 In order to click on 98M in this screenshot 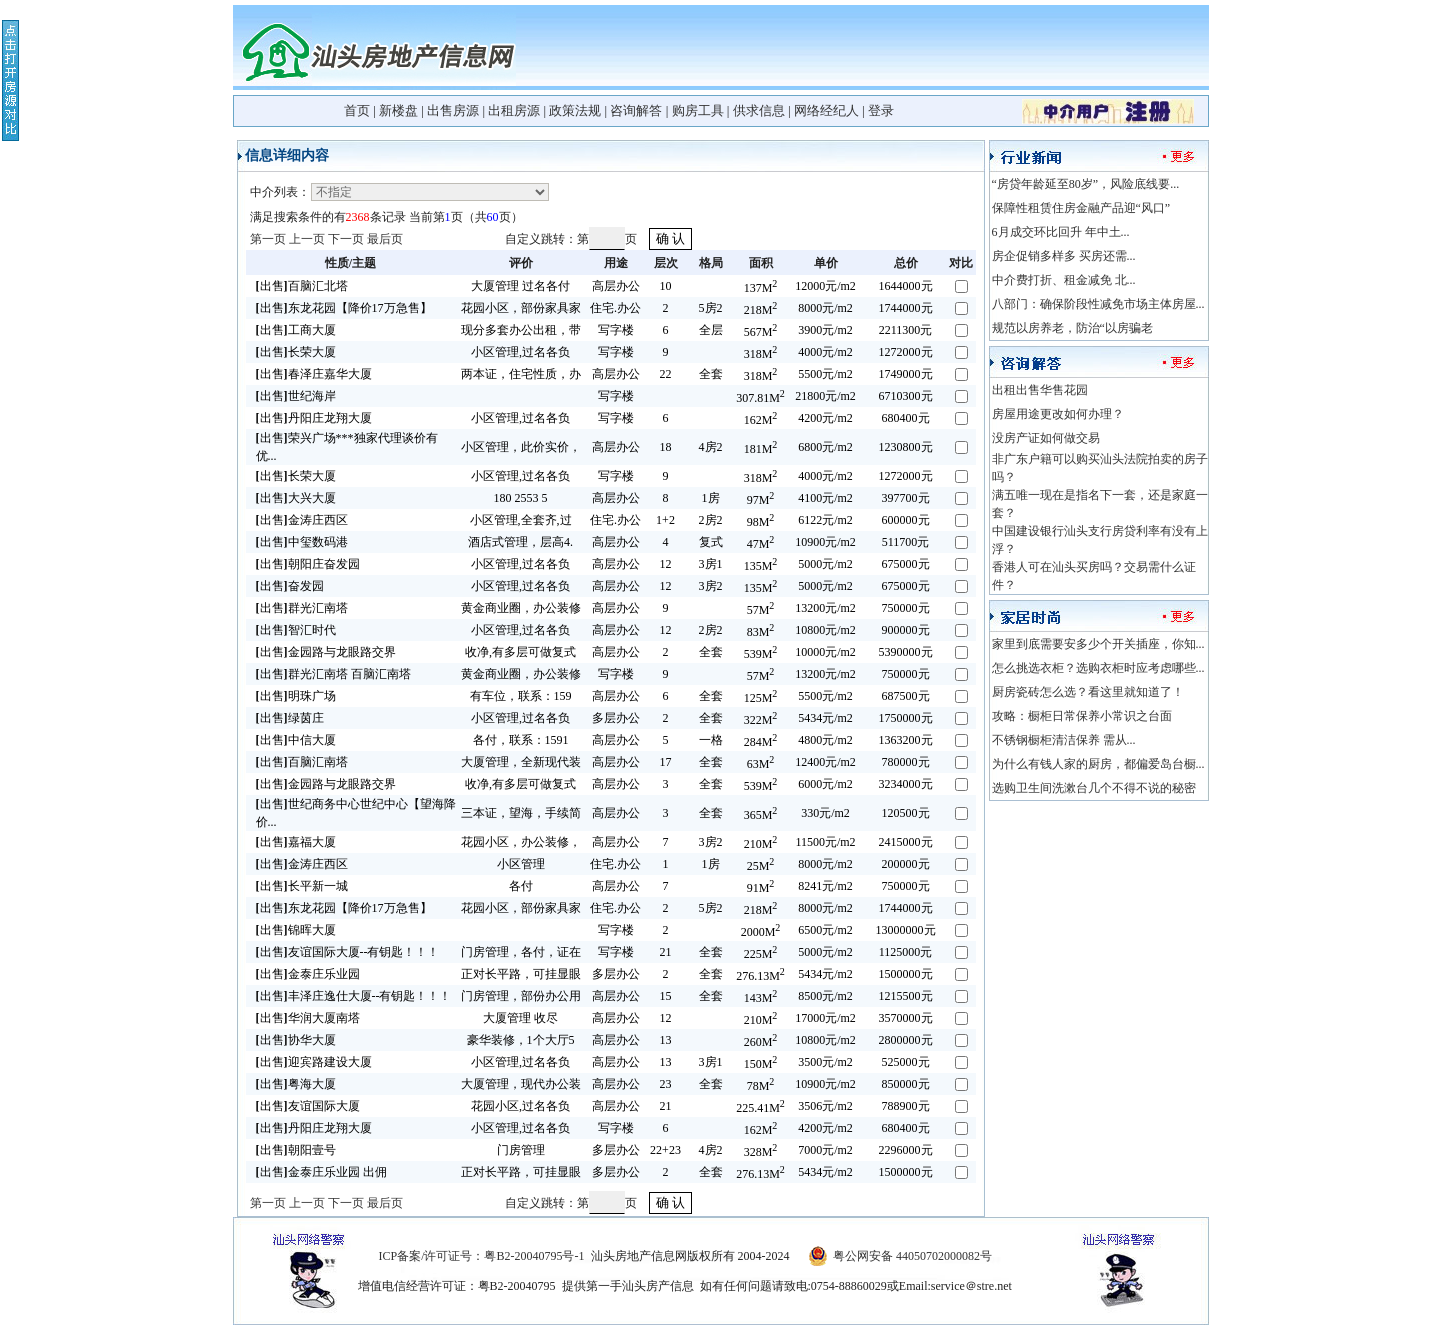, I will do `click(761, 522)`.